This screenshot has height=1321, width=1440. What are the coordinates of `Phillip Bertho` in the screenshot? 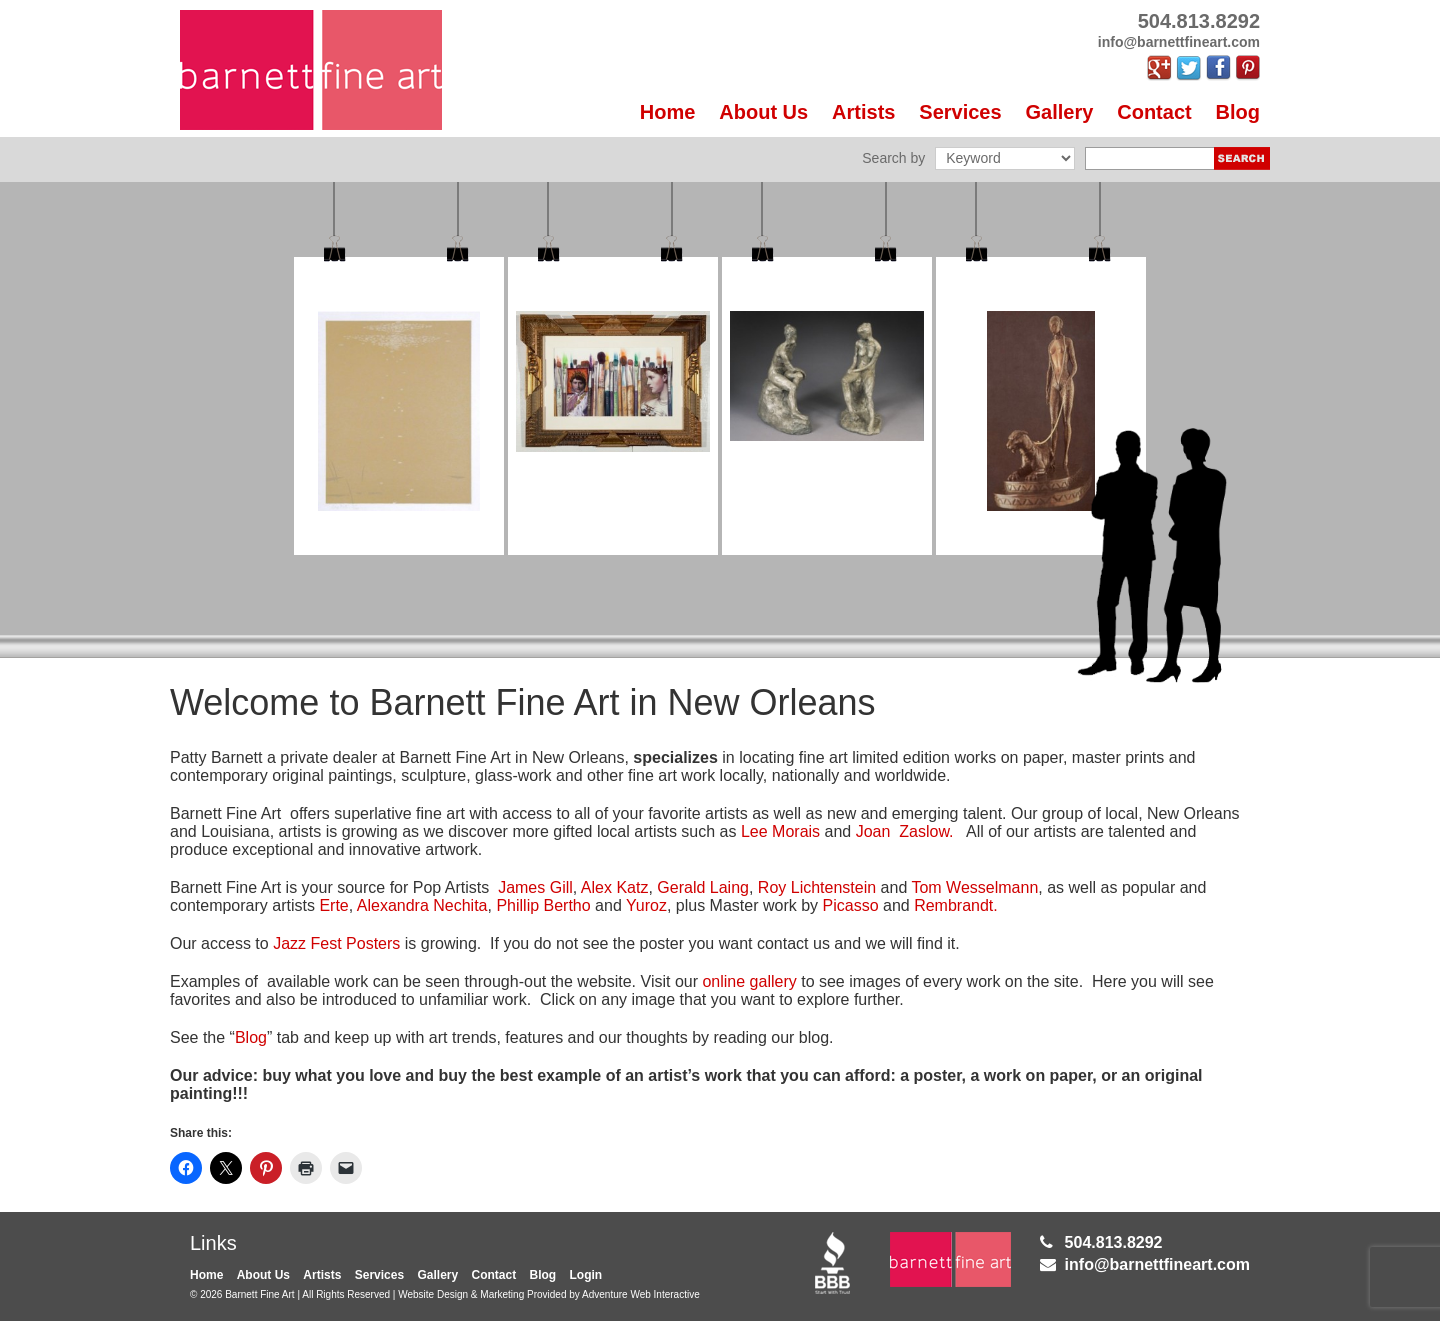 It's located at (543, 905).